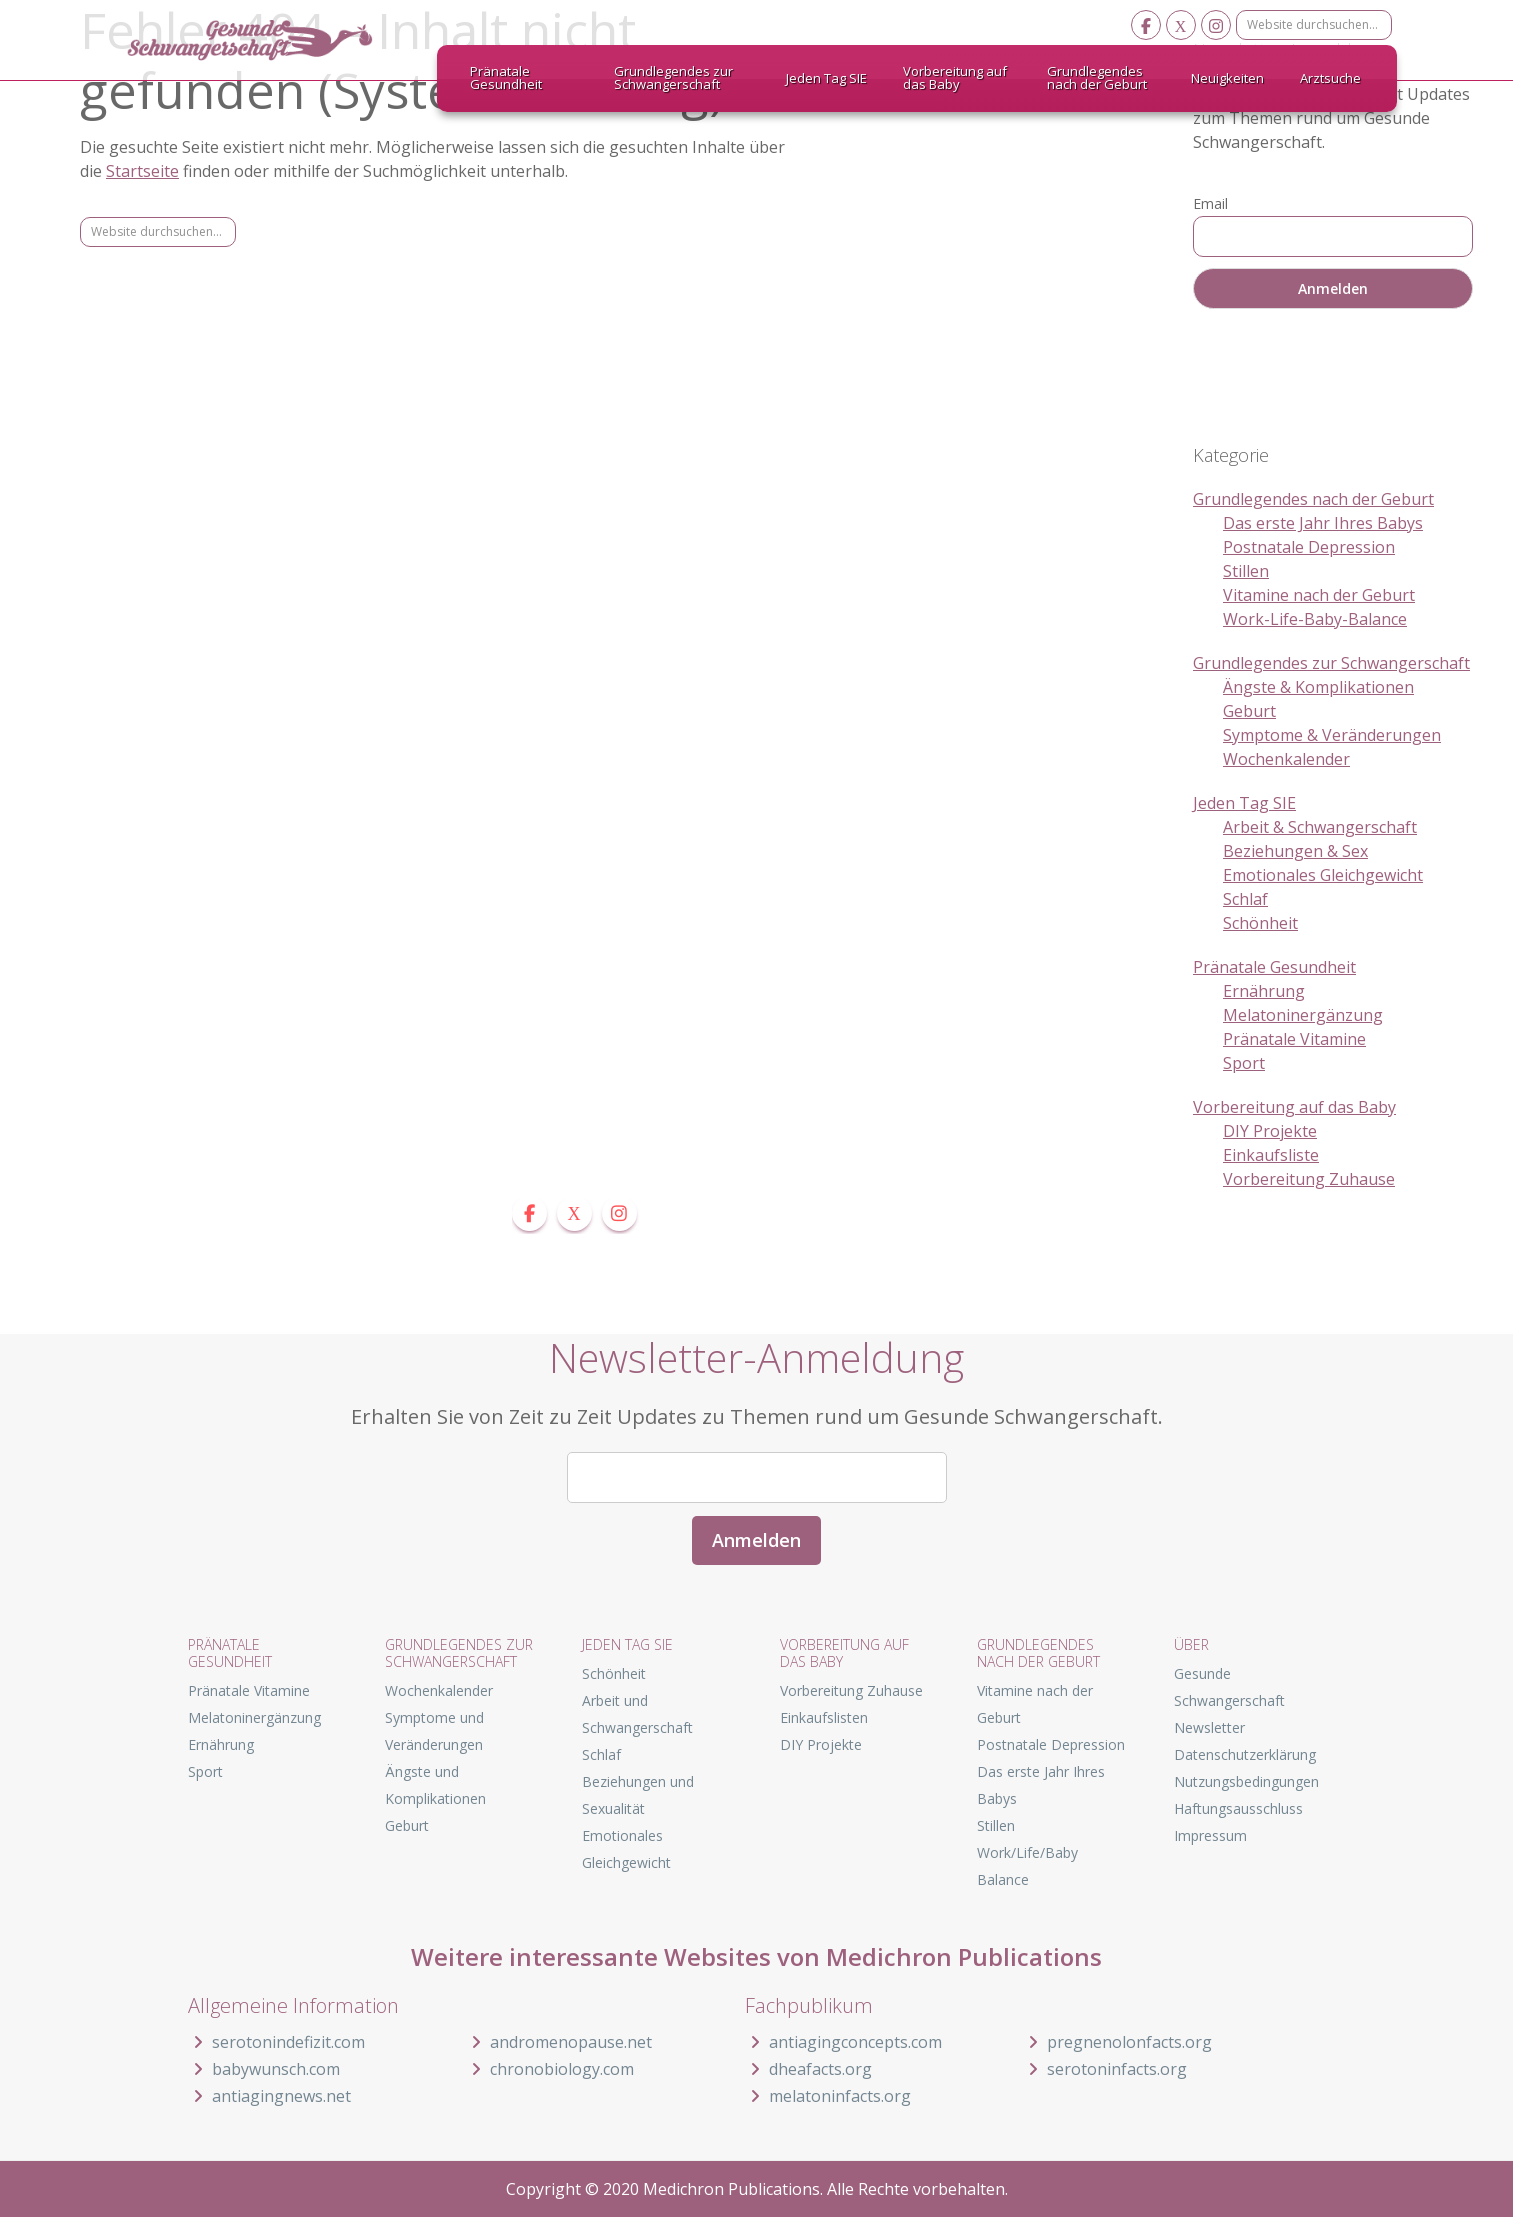  What do you see at coordinates (1320, 827) in the screenshot?
I see `Arbeit & Schwangerschaft` at bounding box center [1320, 827].